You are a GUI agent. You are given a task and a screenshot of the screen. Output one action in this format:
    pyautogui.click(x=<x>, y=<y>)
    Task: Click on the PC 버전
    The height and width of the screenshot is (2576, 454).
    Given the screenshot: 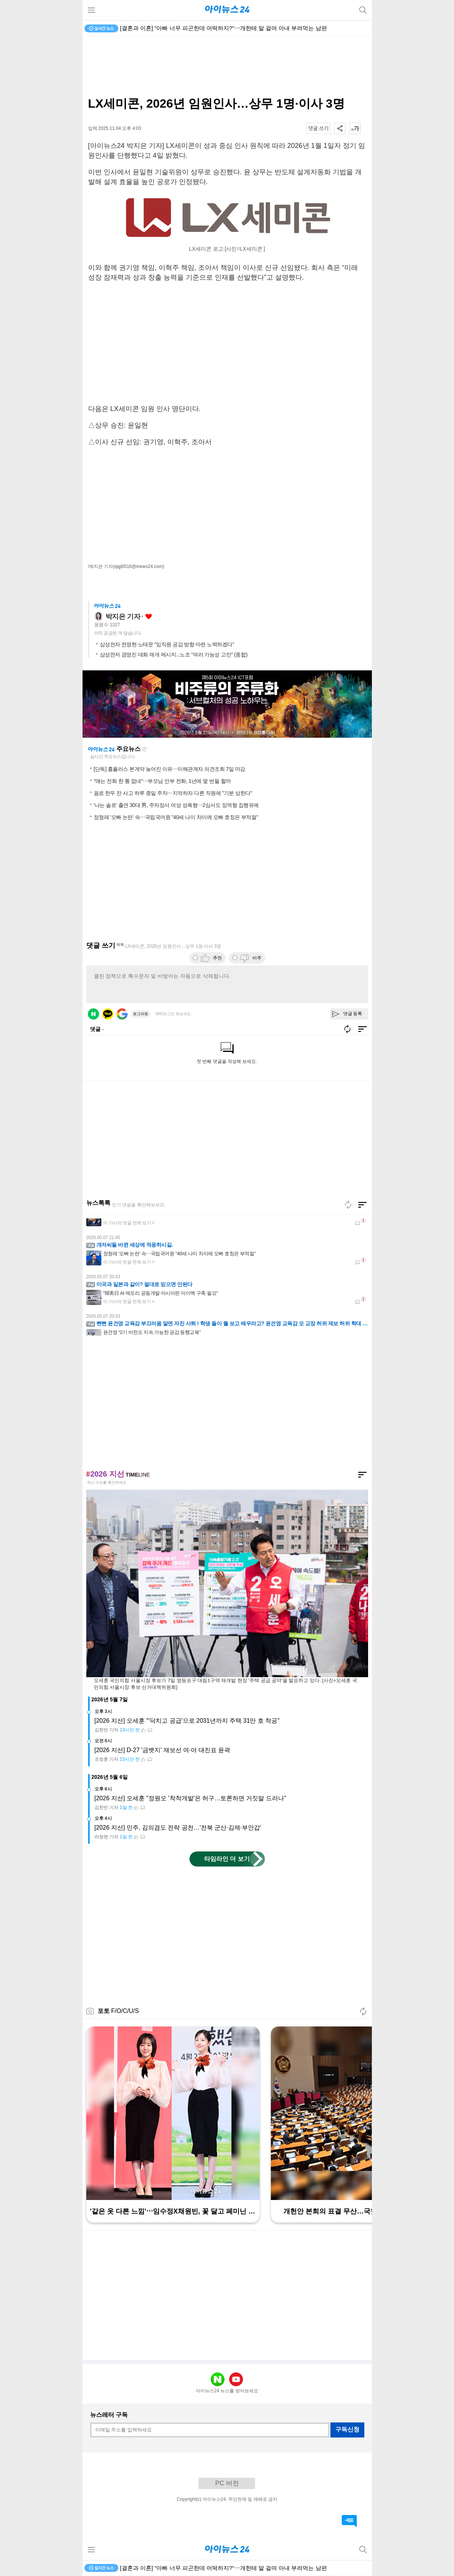 What is the action you would take?
    pyautogui.click(x=226, y=2483)
    